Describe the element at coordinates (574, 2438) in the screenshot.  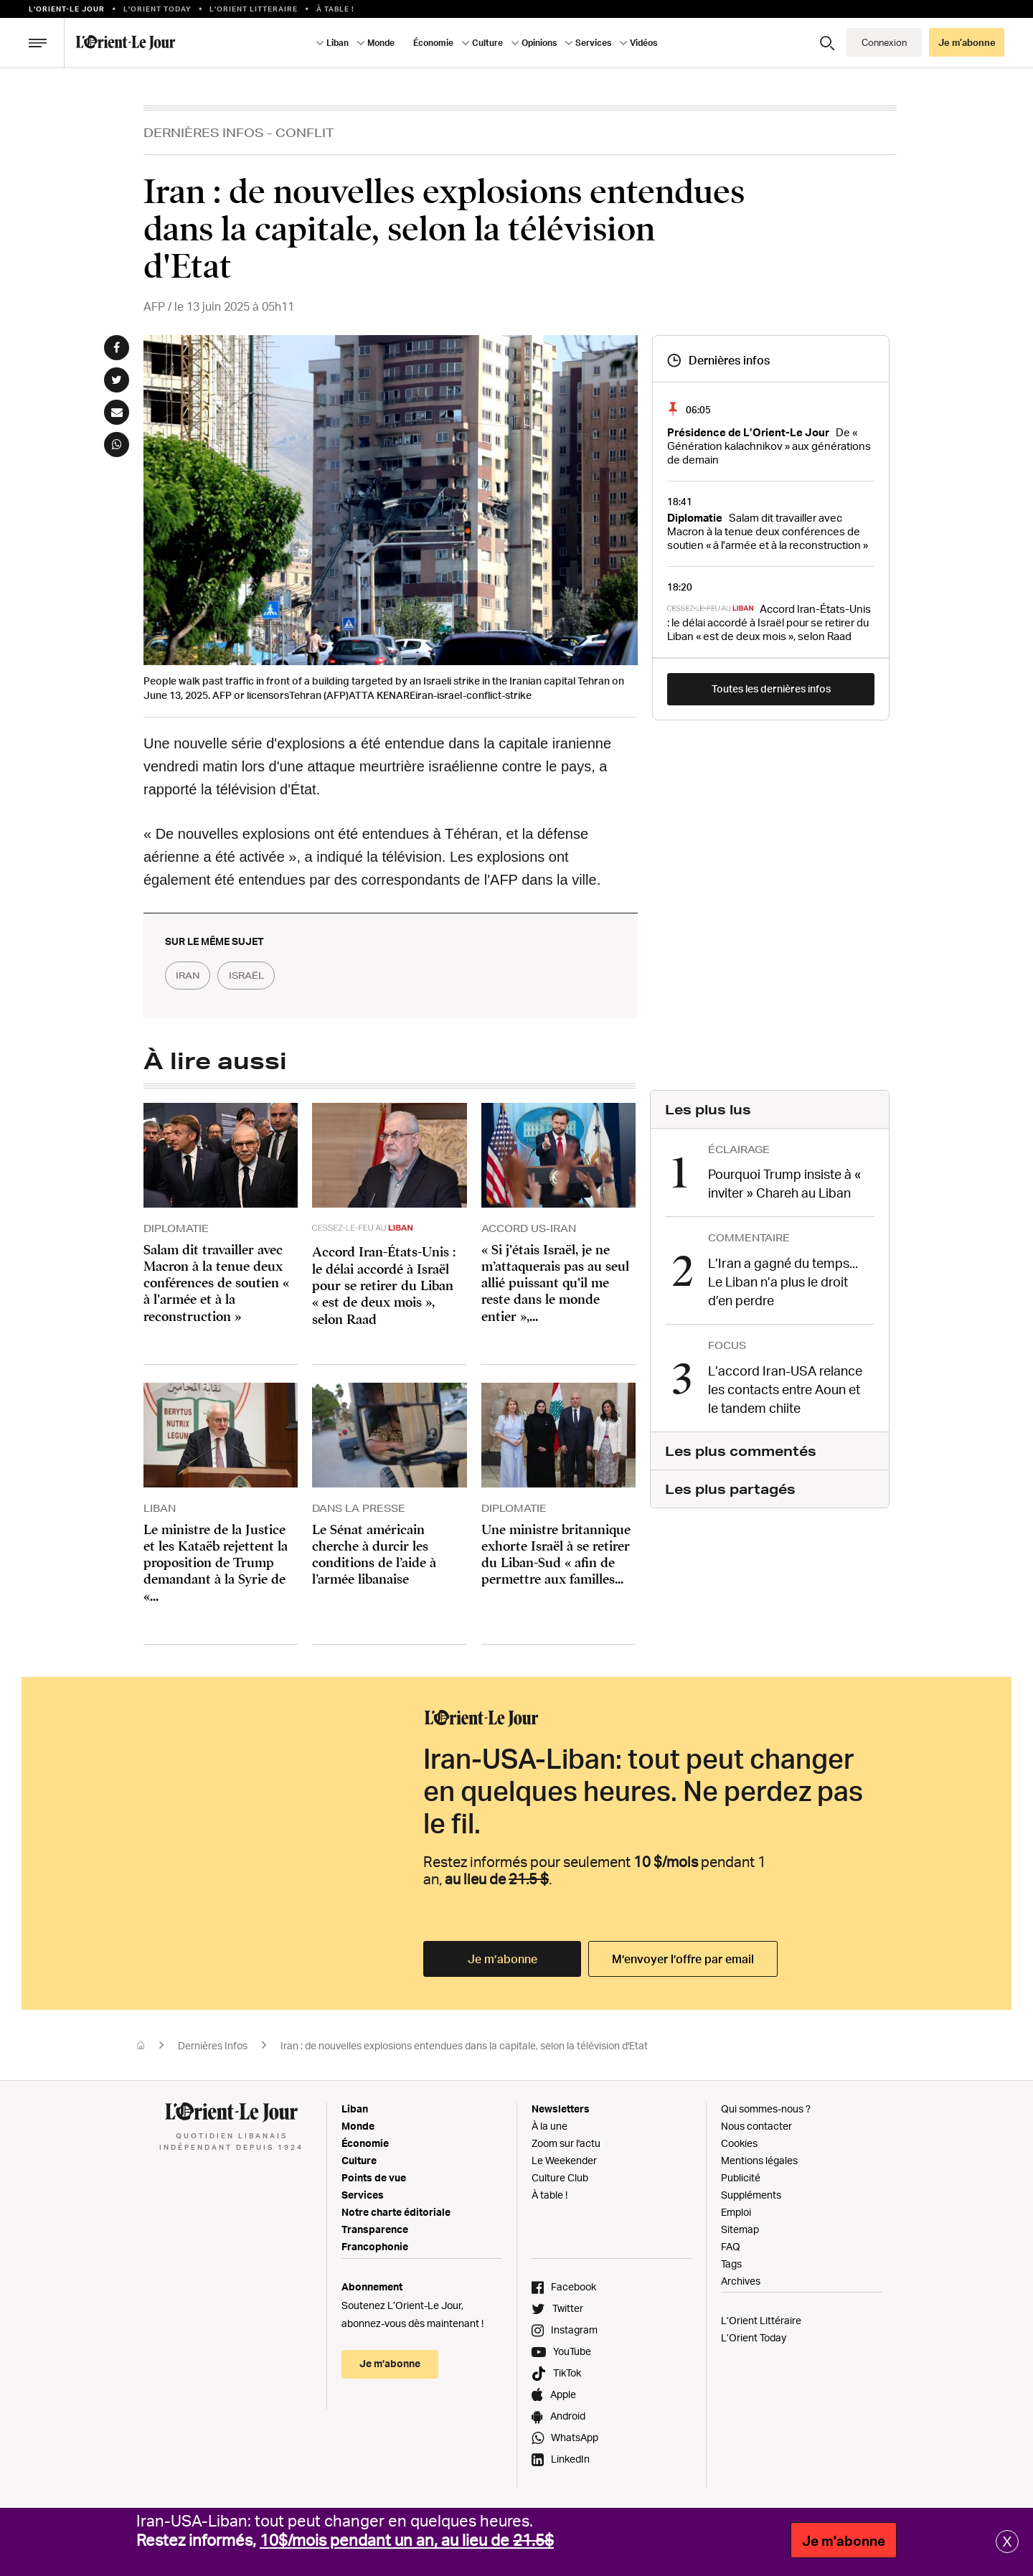
I see `WhatsApp` at that location.